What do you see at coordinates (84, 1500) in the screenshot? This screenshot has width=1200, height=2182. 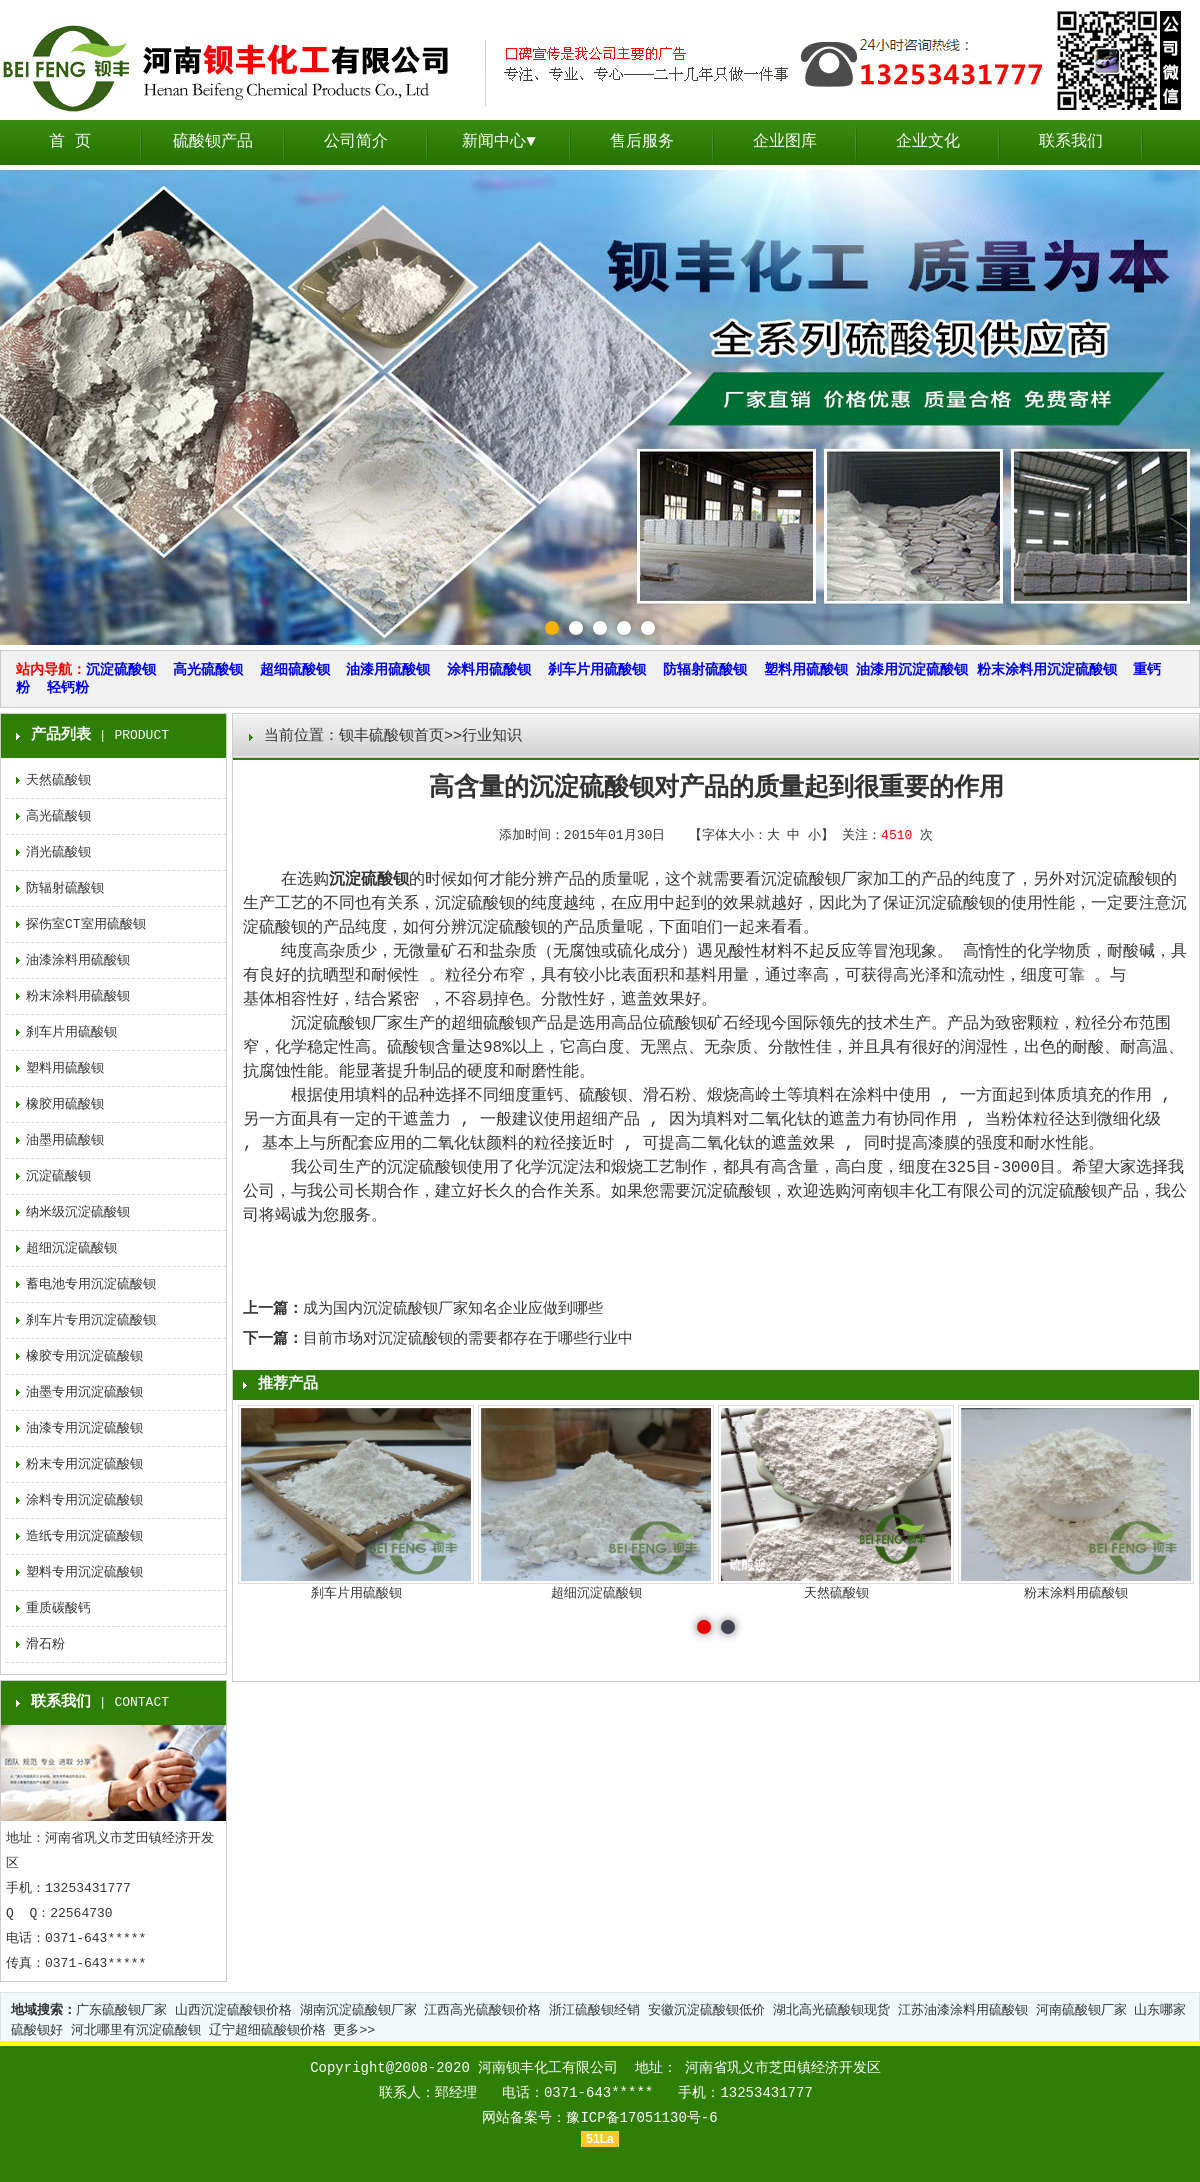 I see `涂料专用沉淀硫酸钡` at bounding box center [84, 1500].